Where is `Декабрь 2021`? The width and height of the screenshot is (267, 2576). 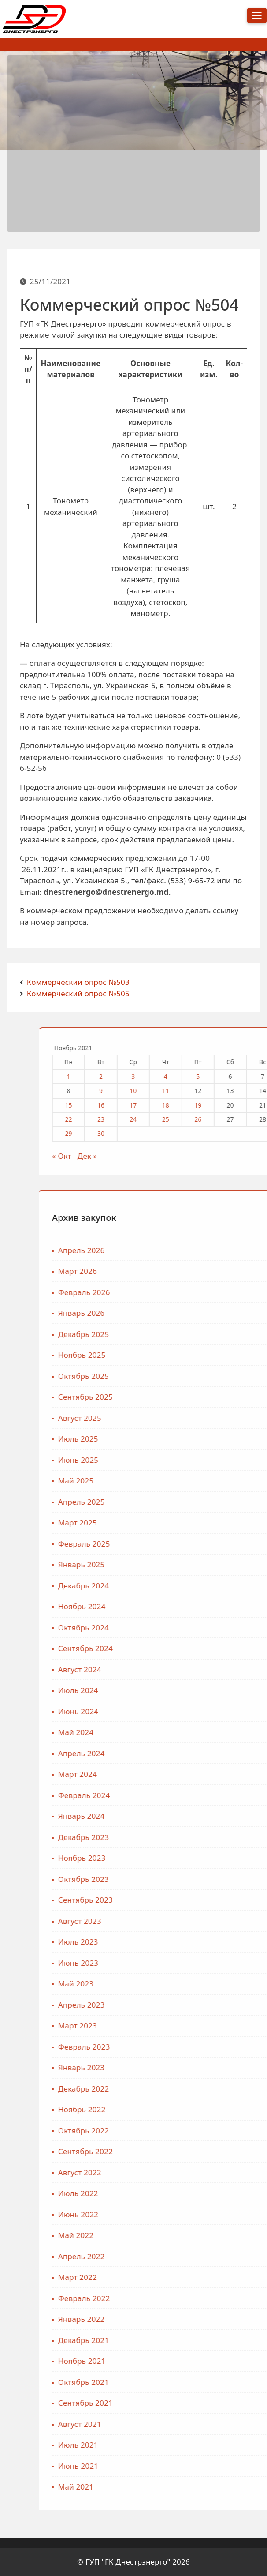 Декабрь 2021 is located at coordinates (240, 2340).